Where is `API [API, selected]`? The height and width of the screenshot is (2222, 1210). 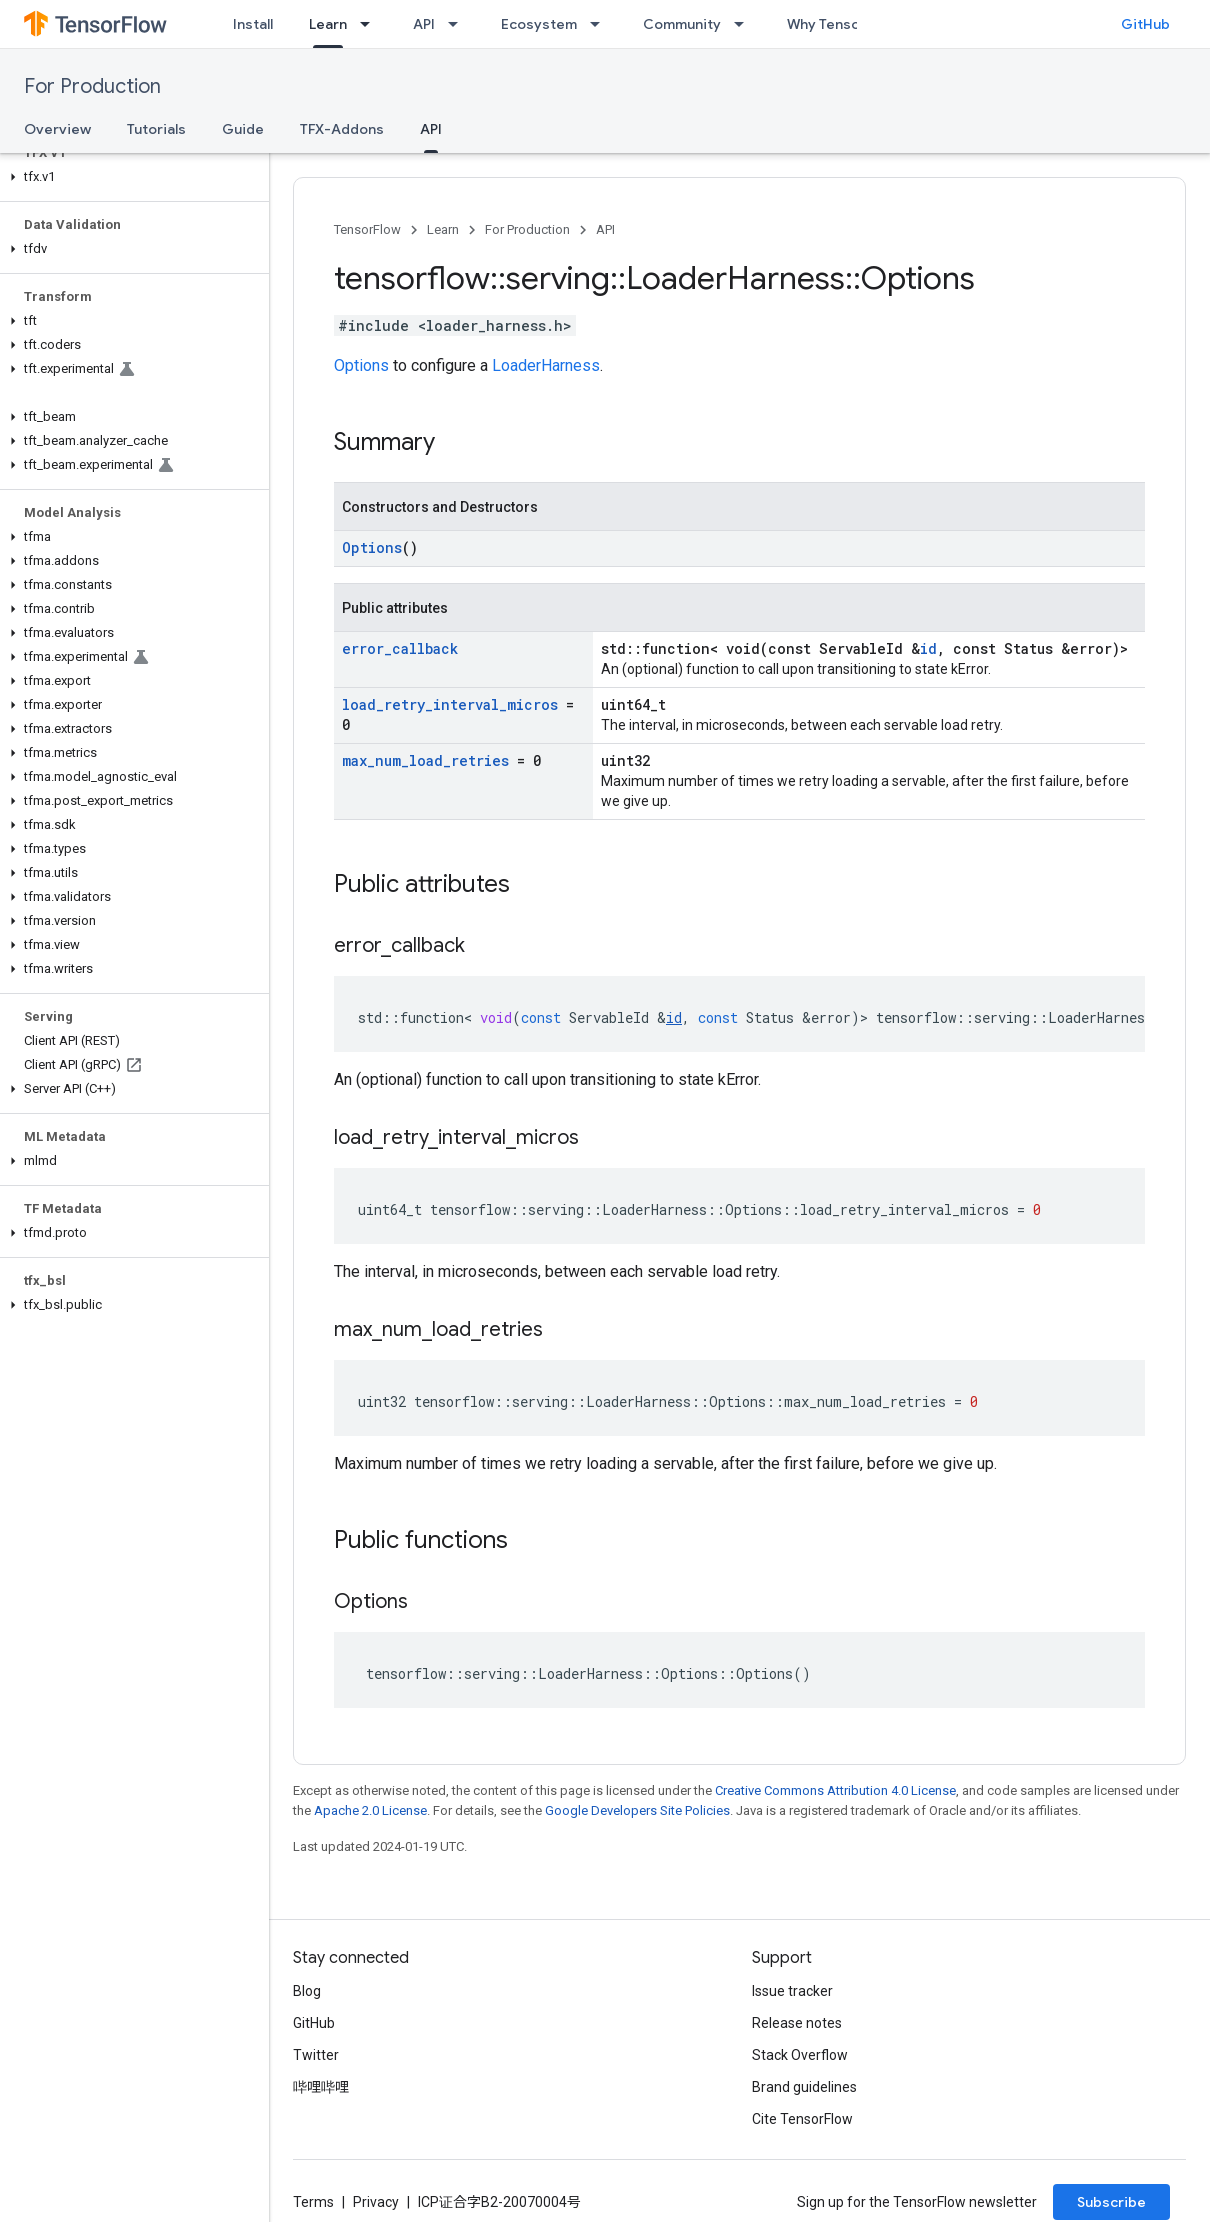
API [API, selected] is located at coordinates (431, 129).